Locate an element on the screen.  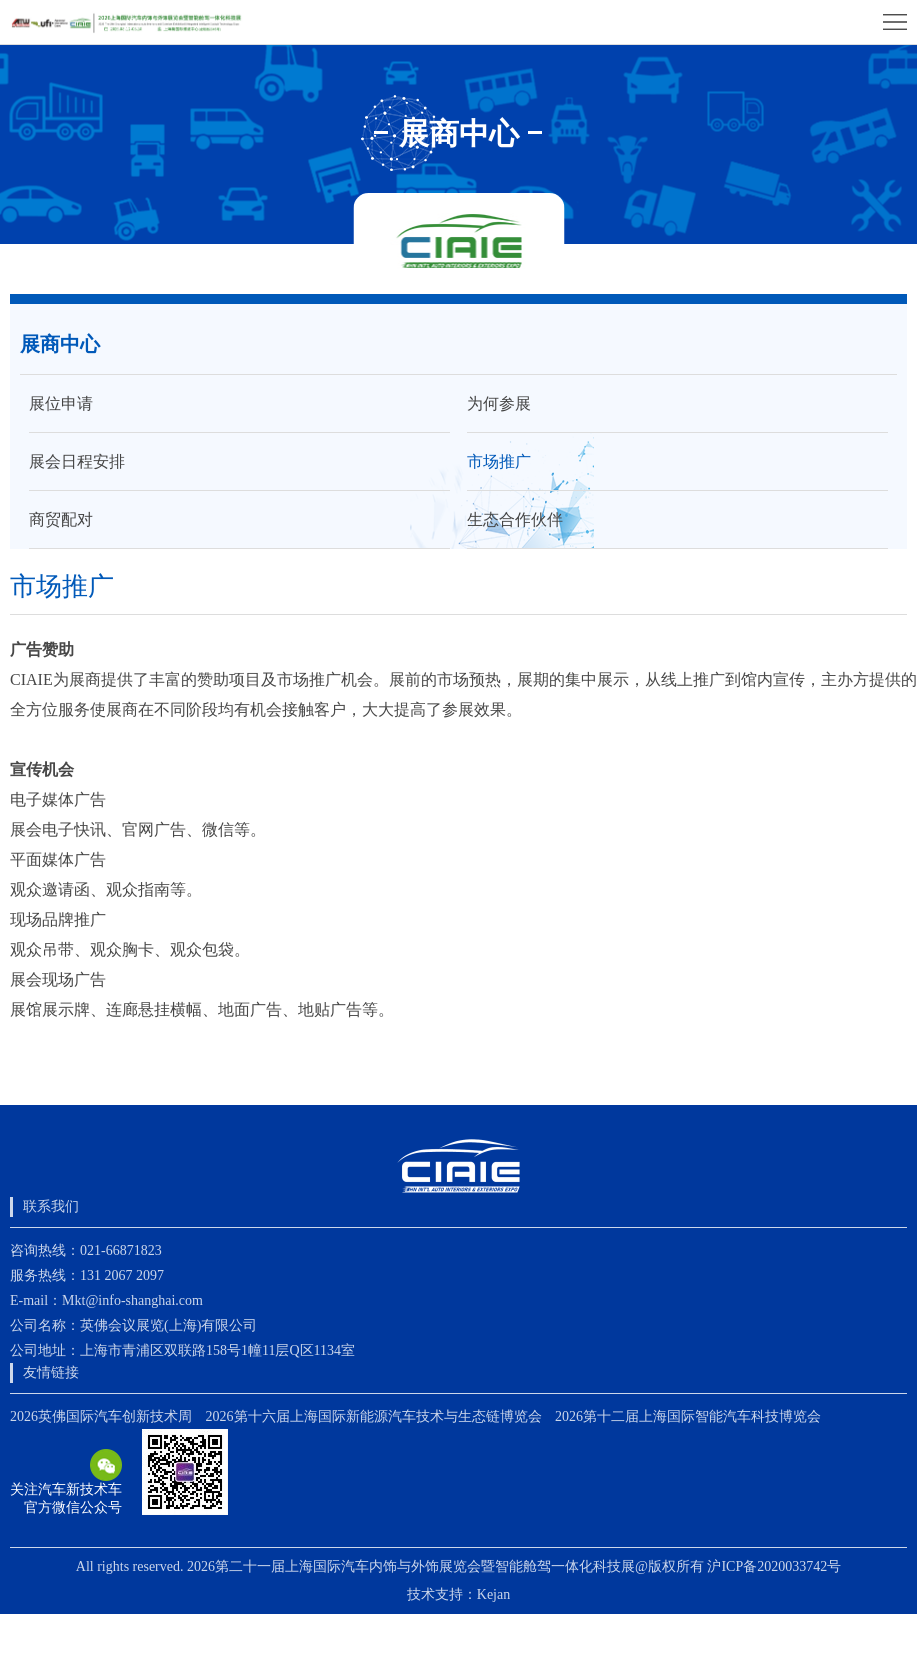
为何参展 is located at coordinates (499, 403).